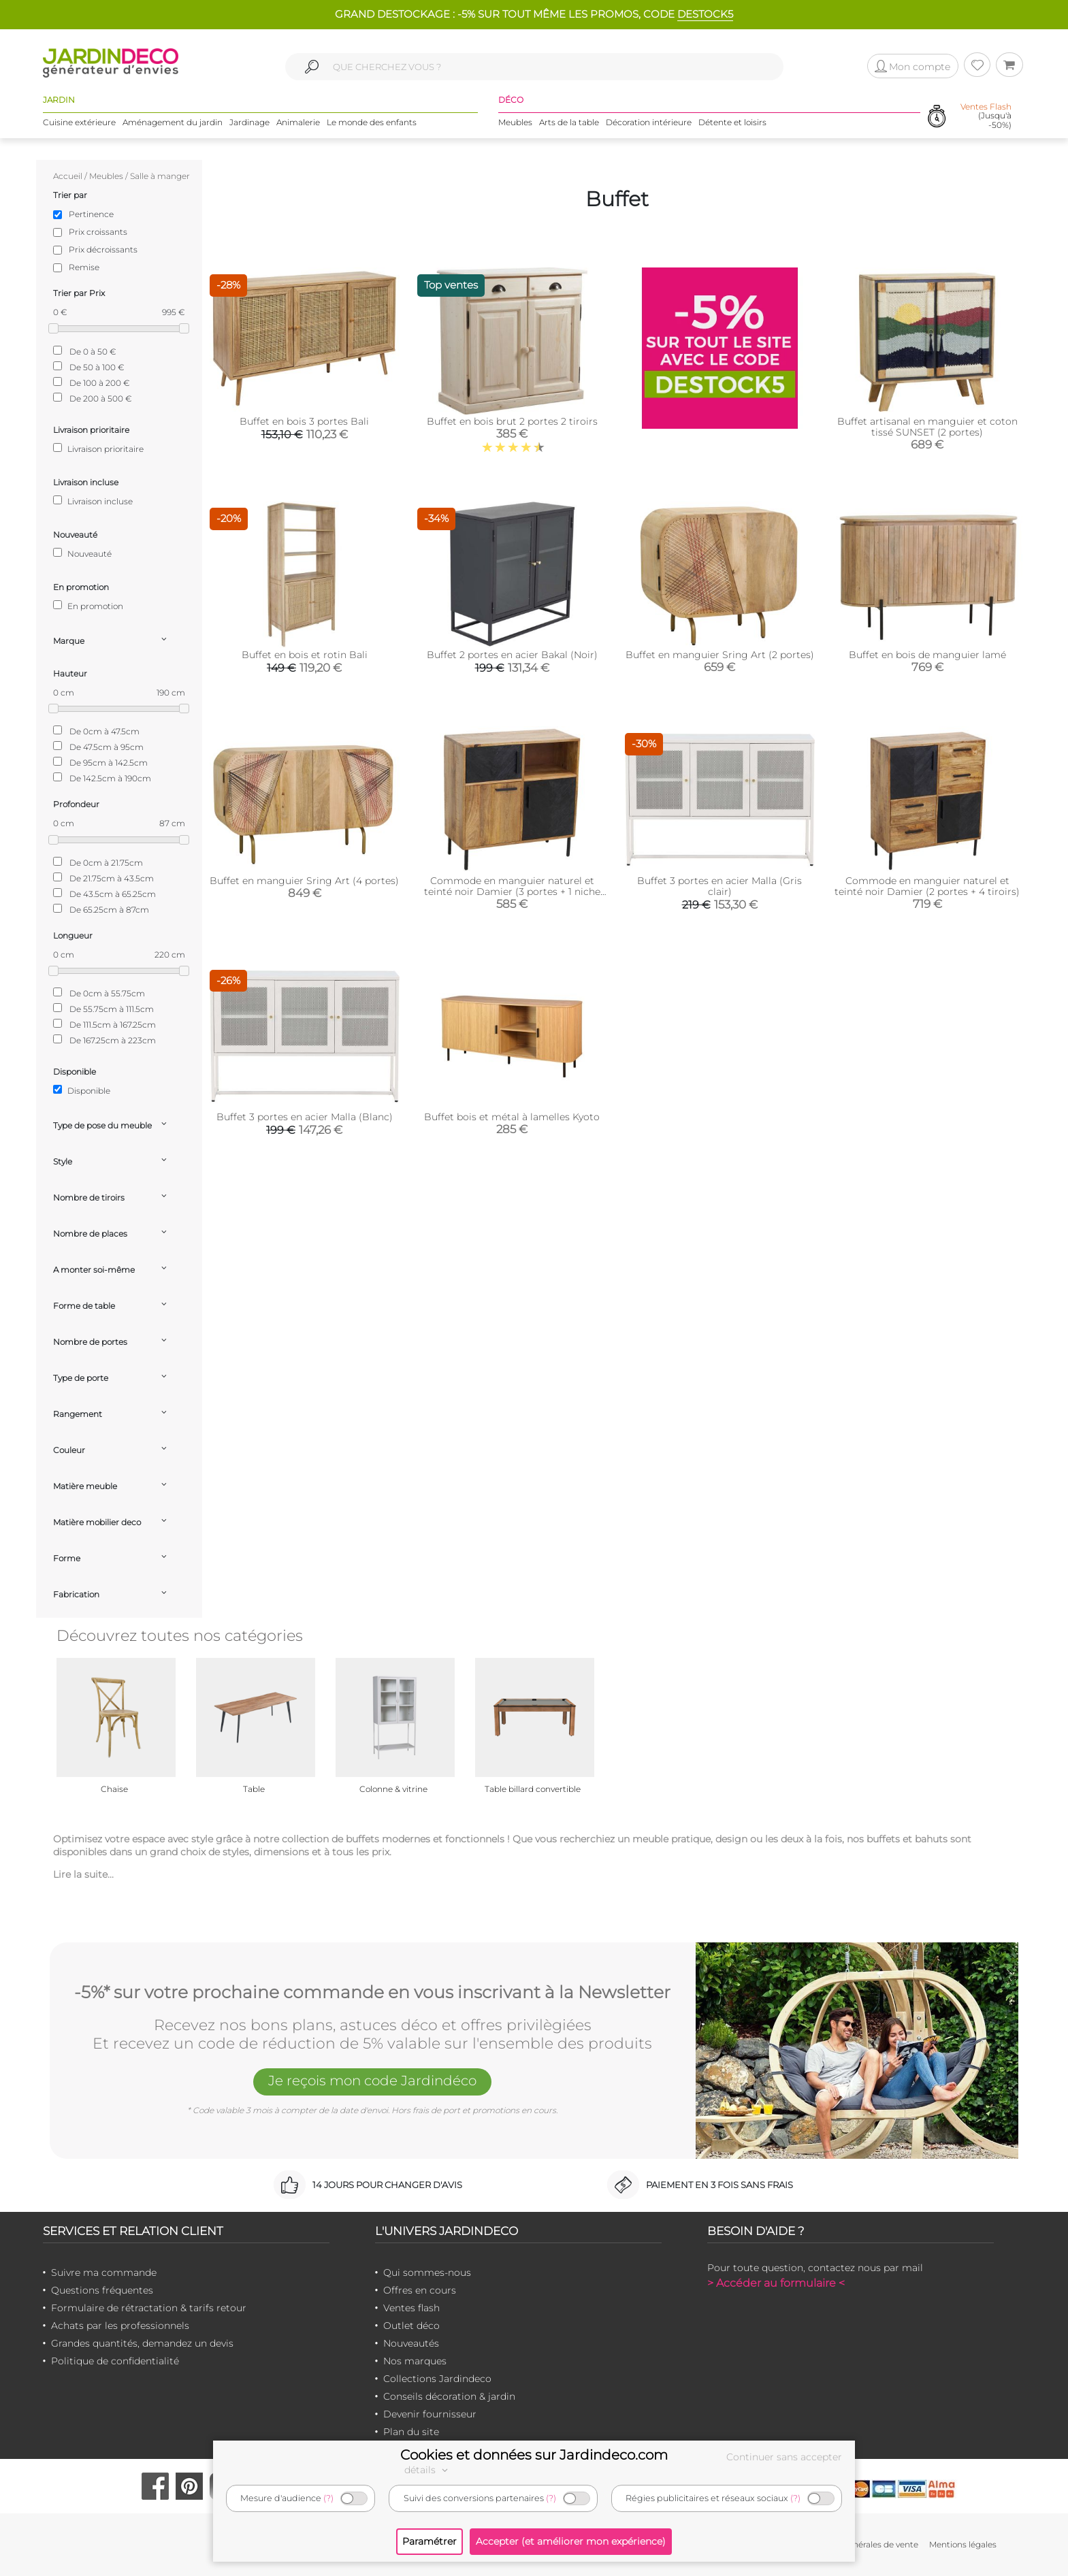  Describe the element at coordinates (120, 2325) in the screenshot. I see `Achats par les professionnels` at that location.